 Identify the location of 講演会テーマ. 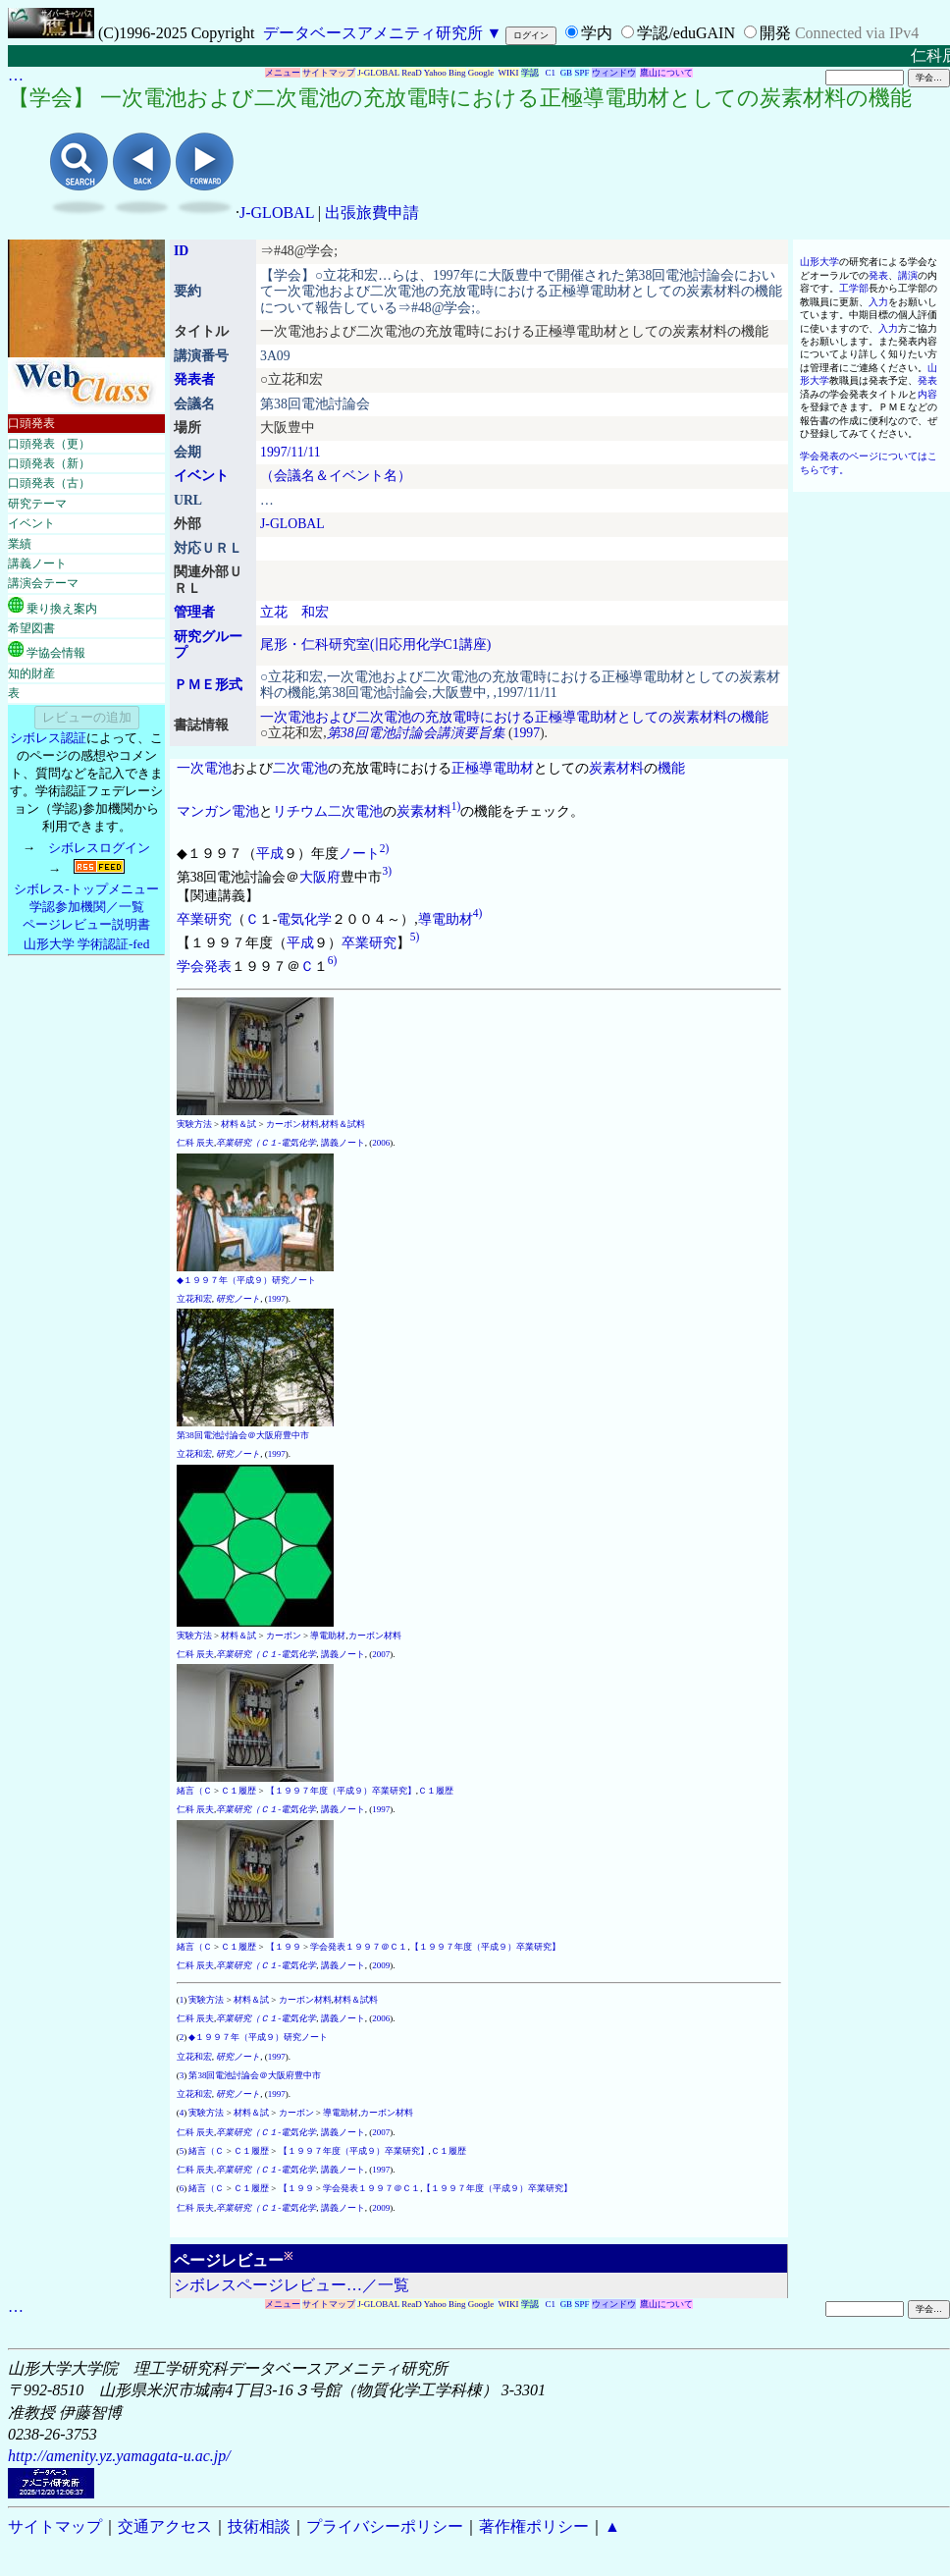
(43, 583).